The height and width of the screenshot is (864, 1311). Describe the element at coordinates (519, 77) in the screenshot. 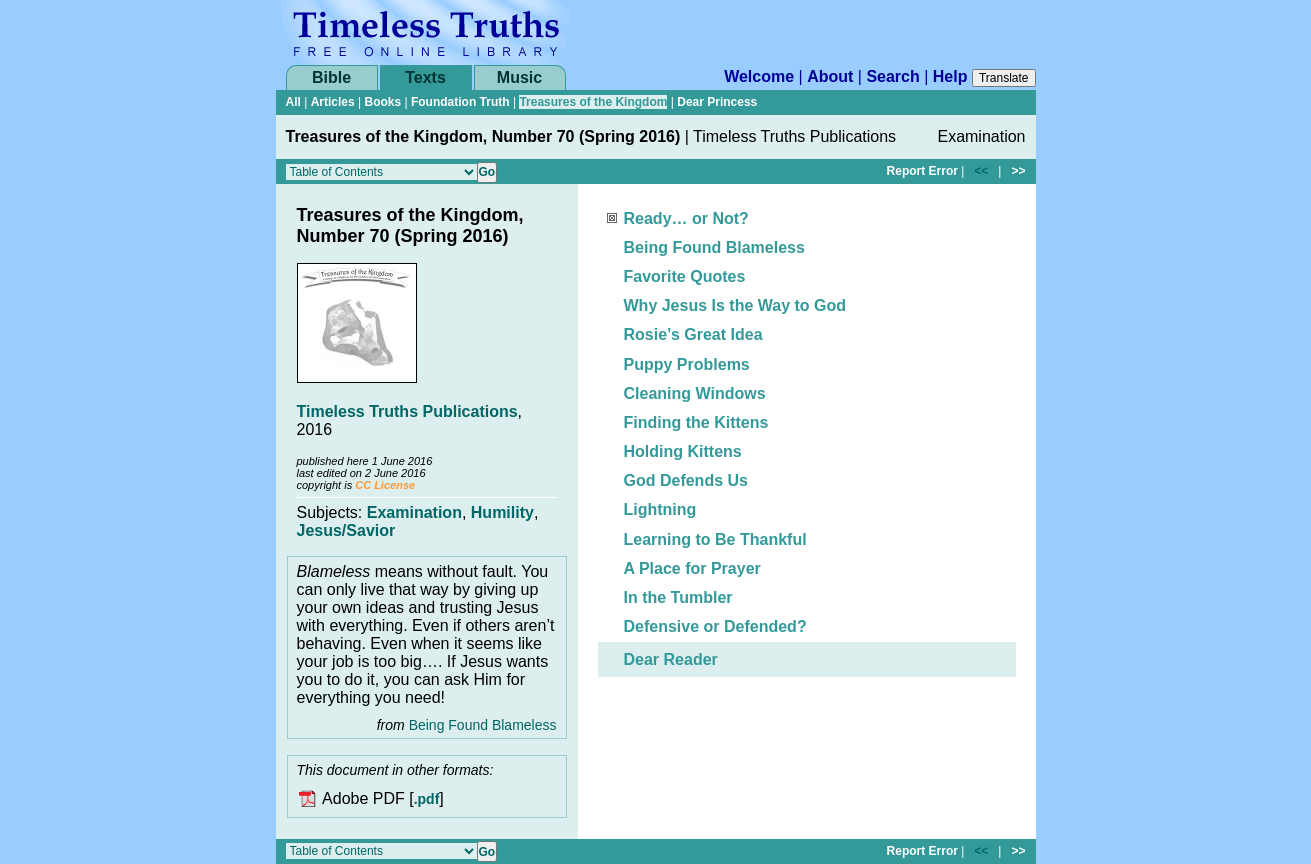

I see `Music` at that location.